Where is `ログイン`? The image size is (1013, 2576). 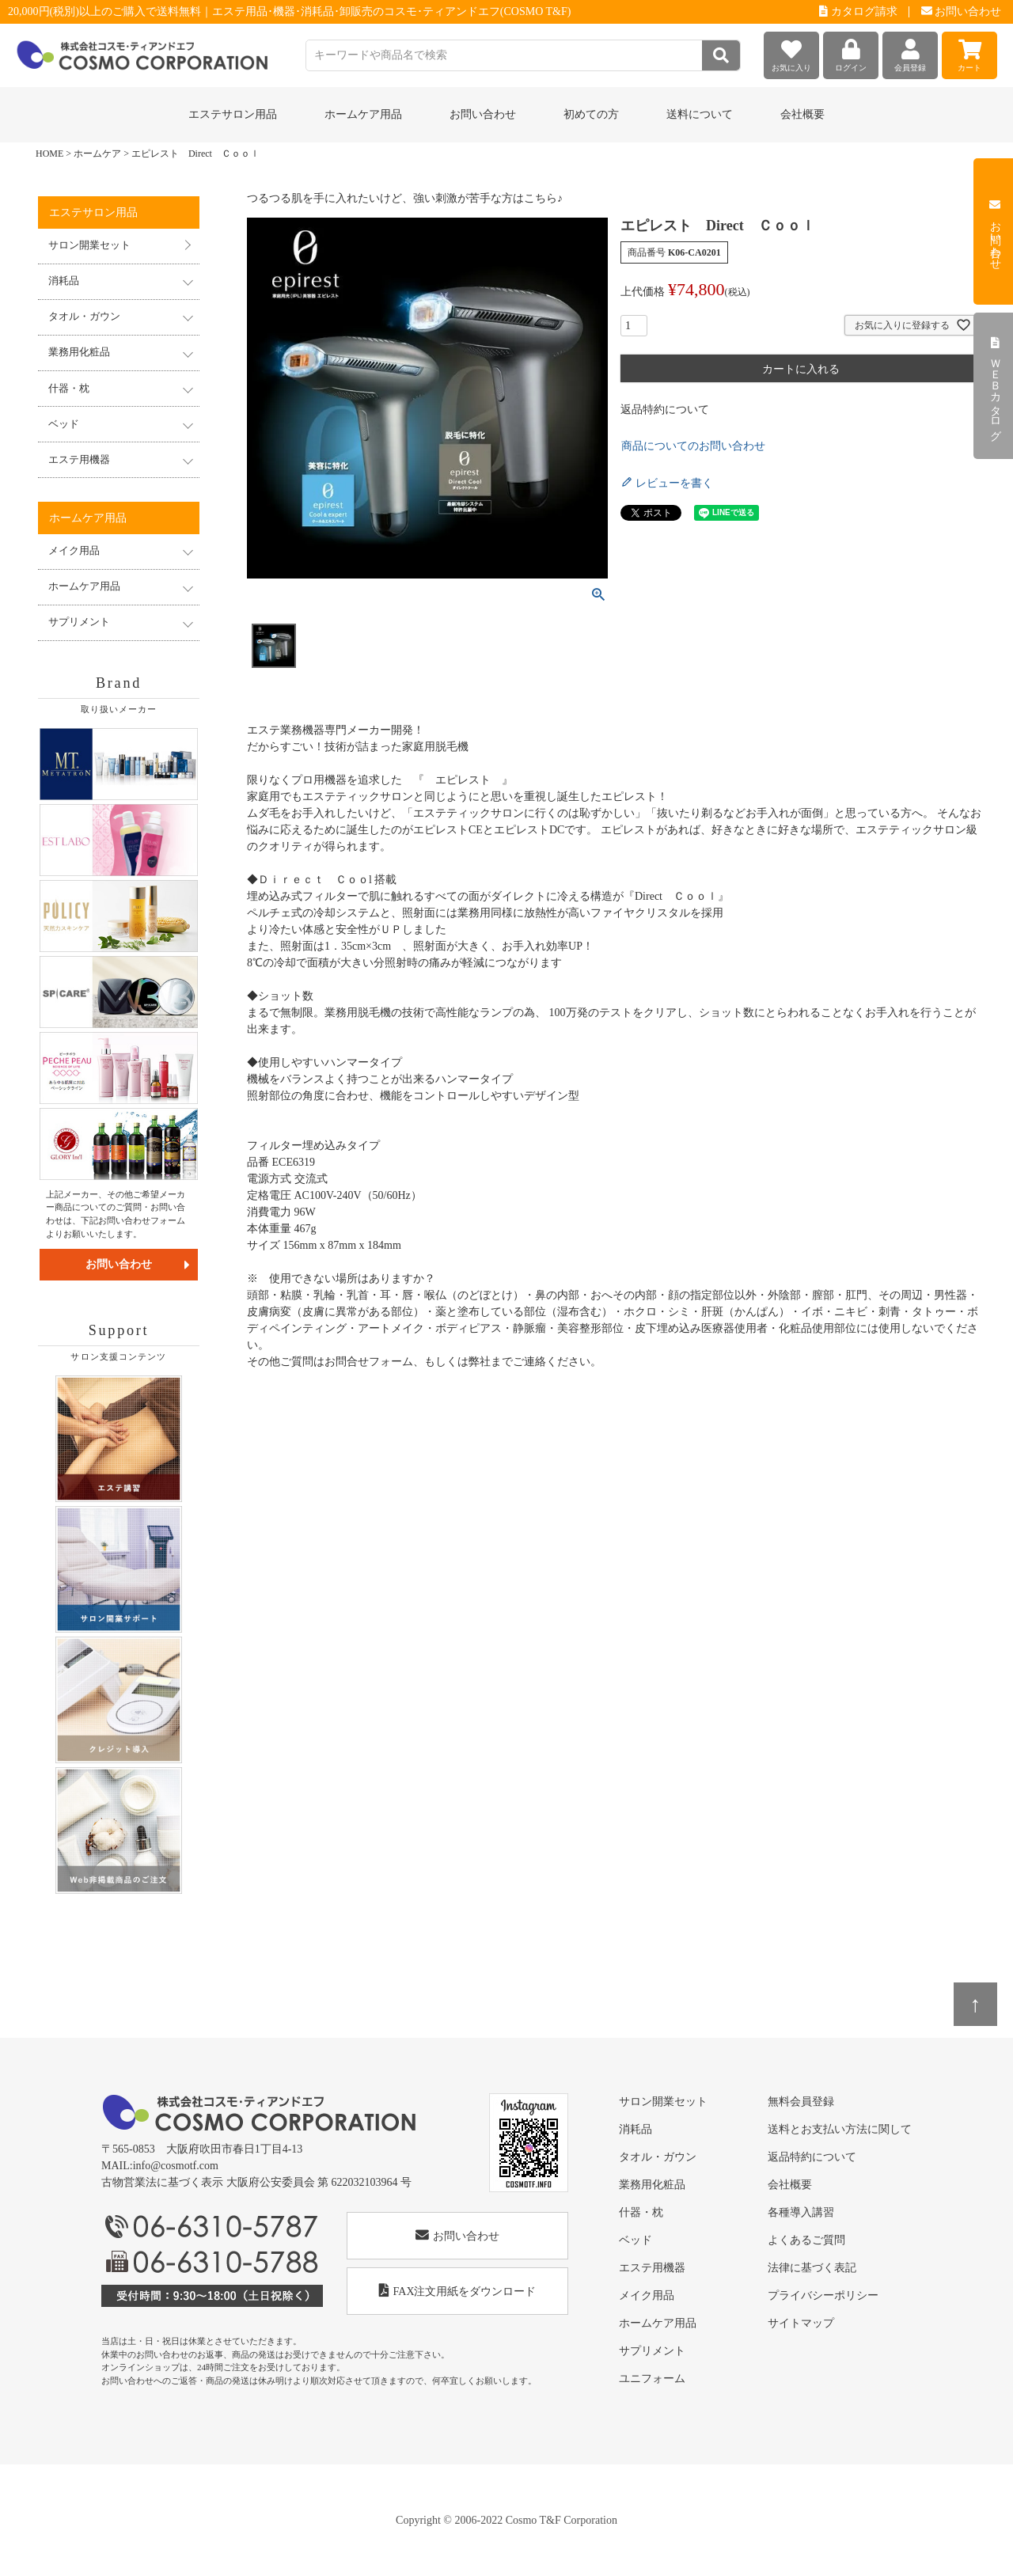 ログイン is located at coordinates (850, 52).